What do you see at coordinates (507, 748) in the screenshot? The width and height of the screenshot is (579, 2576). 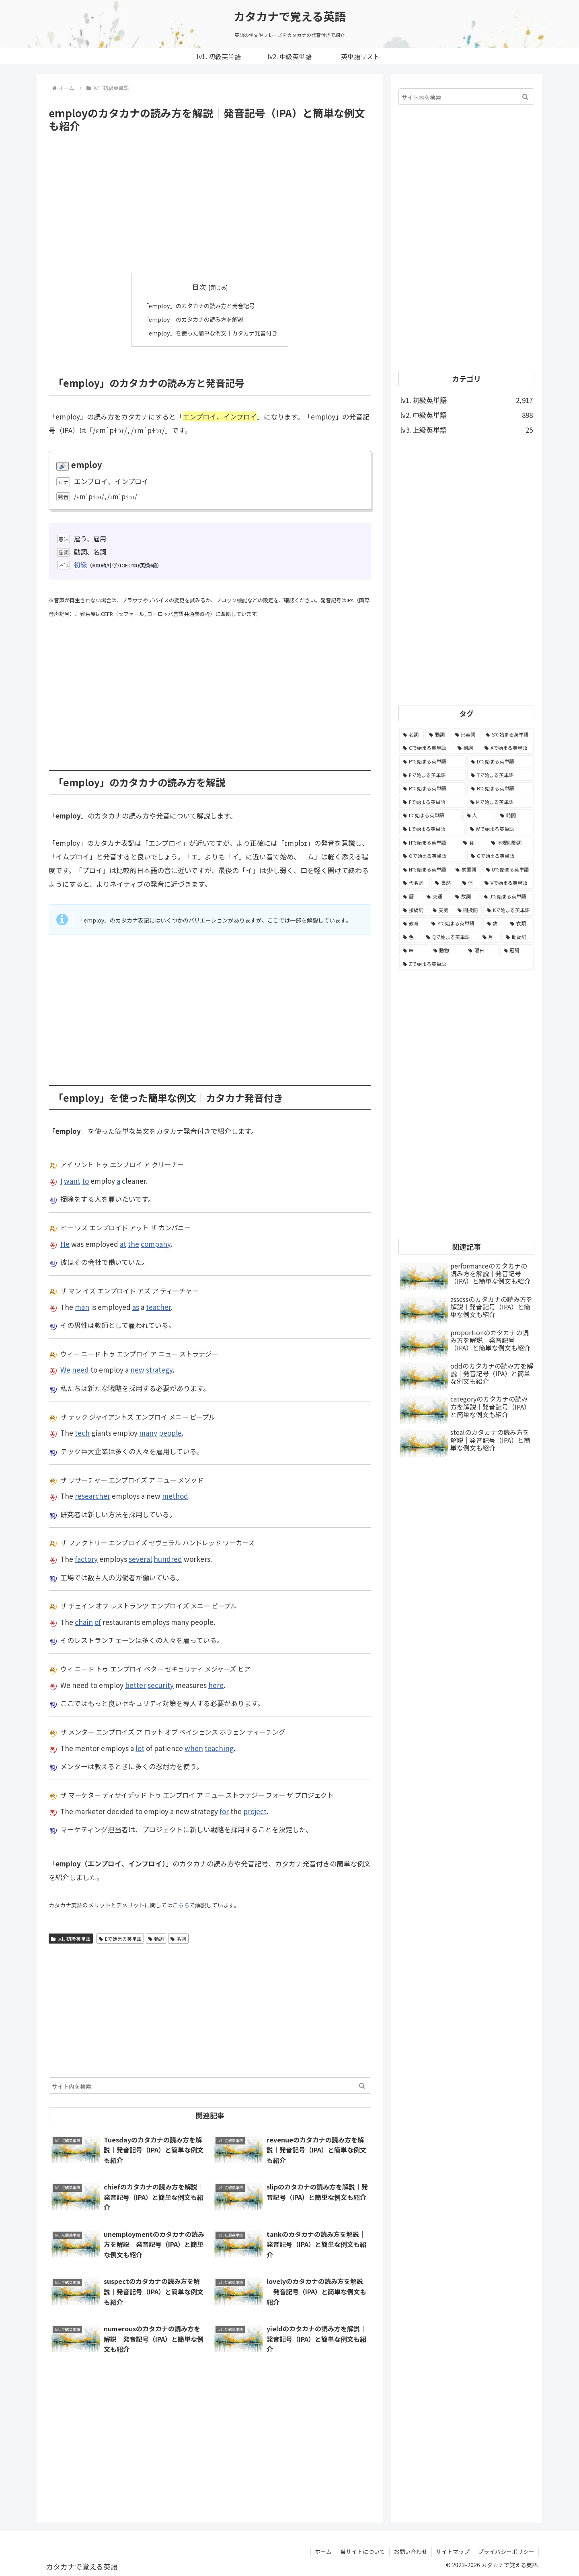 I see `[Aで始まる英単語 (301個の項目)]` at bounding box center [507, 748].